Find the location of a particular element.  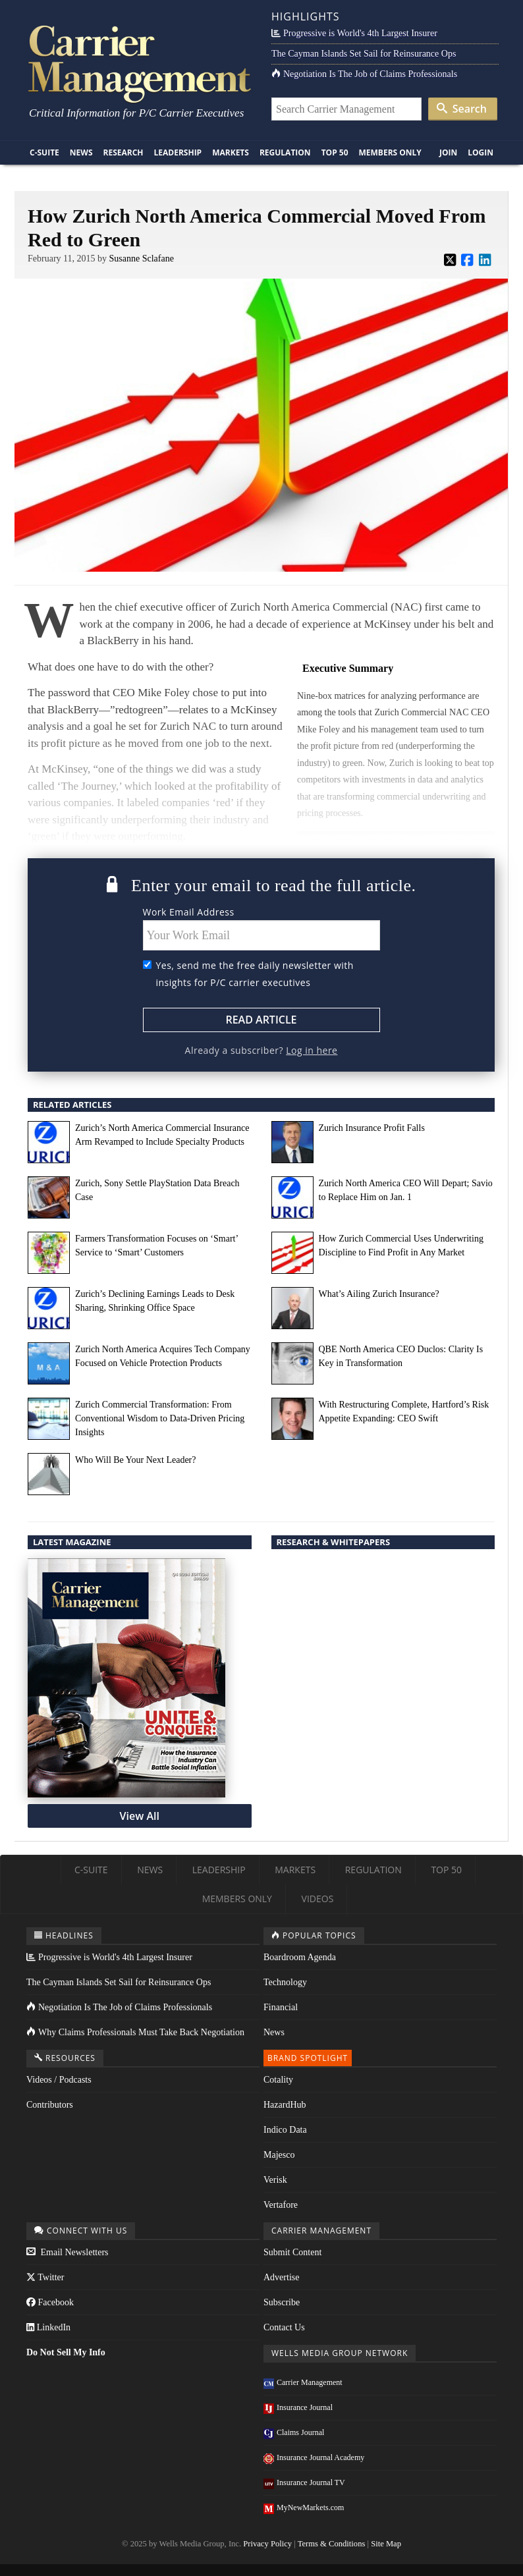

Advertise is located at coordinates (281, 2277).